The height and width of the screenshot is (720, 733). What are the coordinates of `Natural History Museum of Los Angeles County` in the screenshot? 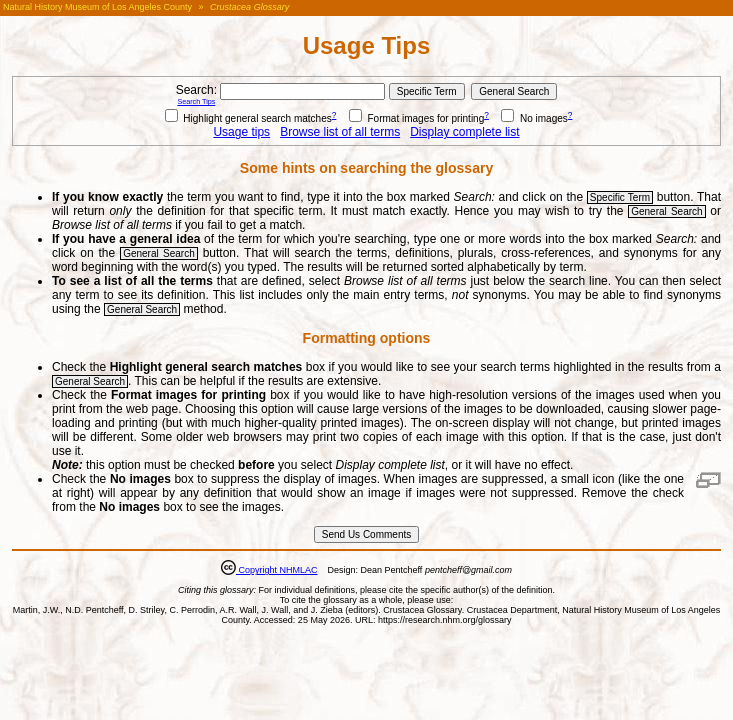 It's located at (97, 7).